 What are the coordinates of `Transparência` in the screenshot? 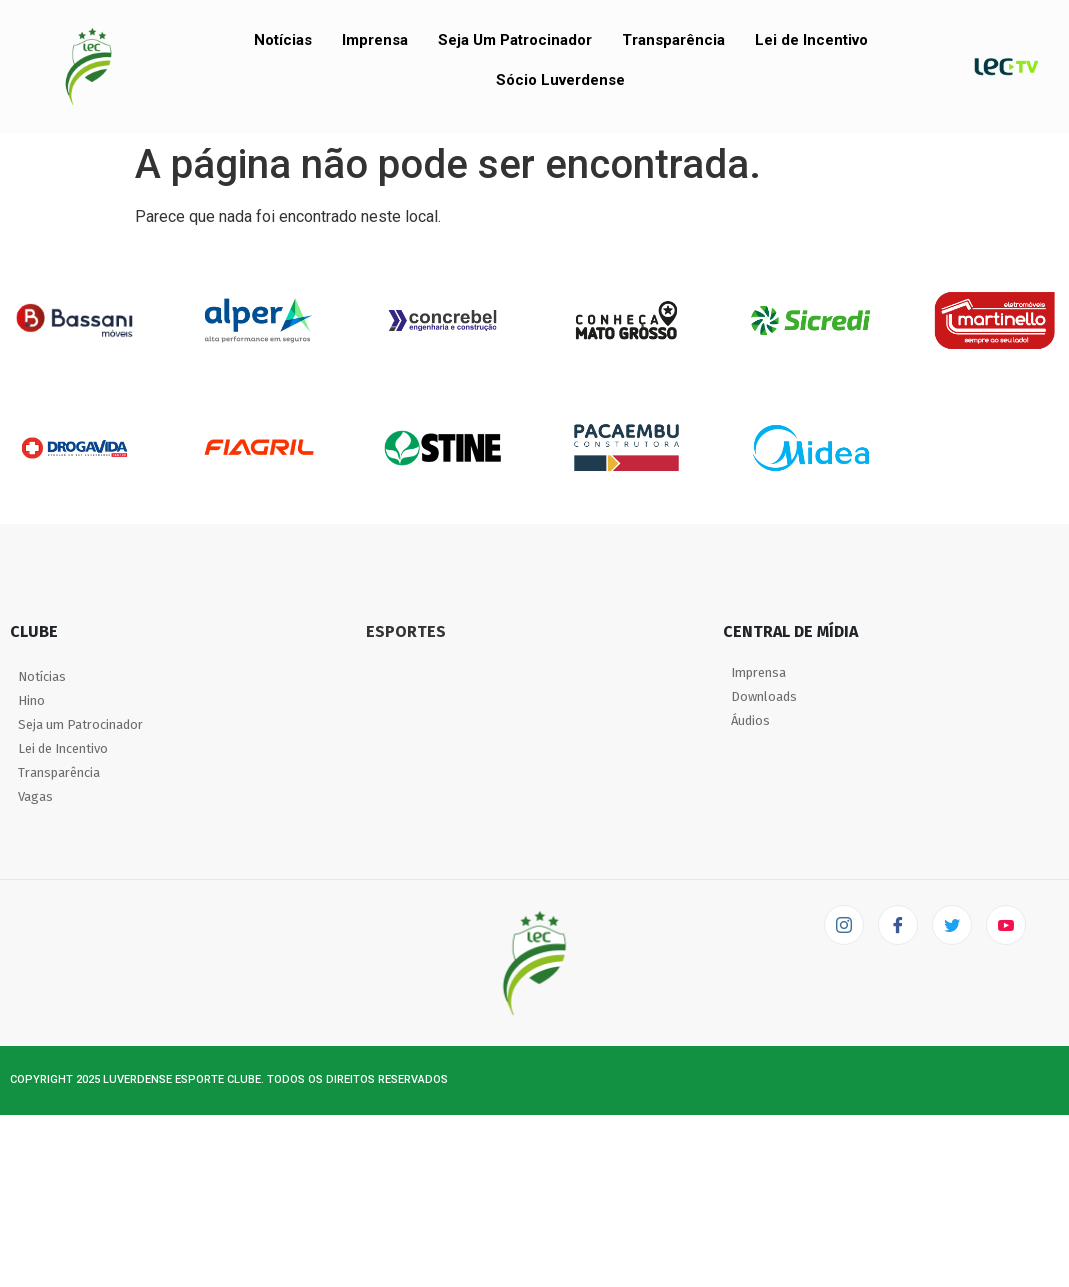 It's located at (673, 40).